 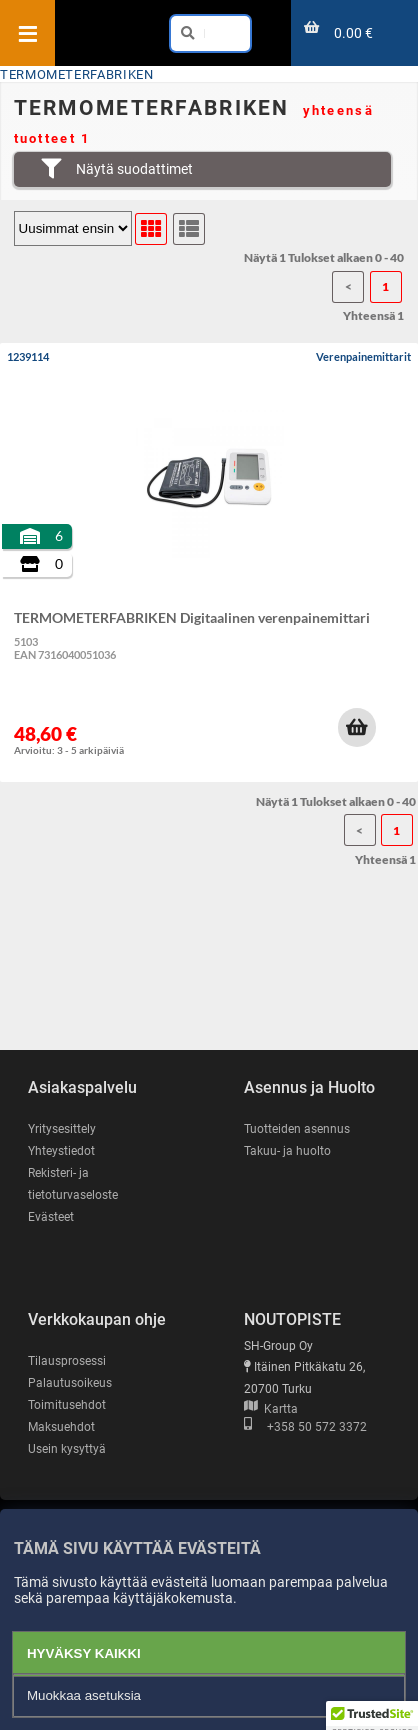 I want to click on [button], so click(x=357, y=727).